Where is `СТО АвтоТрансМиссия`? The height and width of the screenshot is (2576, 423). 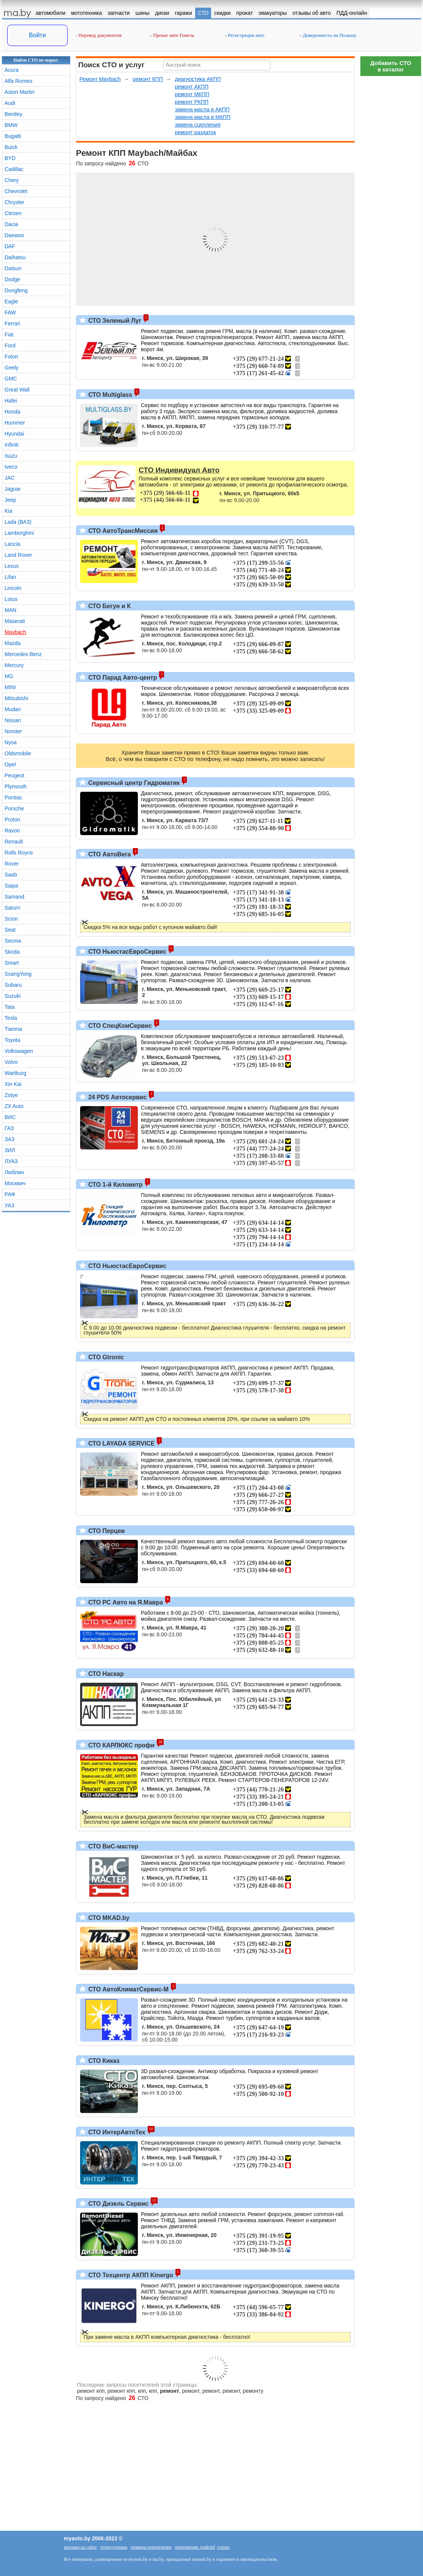 СТО АвтоТрансМиссия is located at coordinates (122, 531).